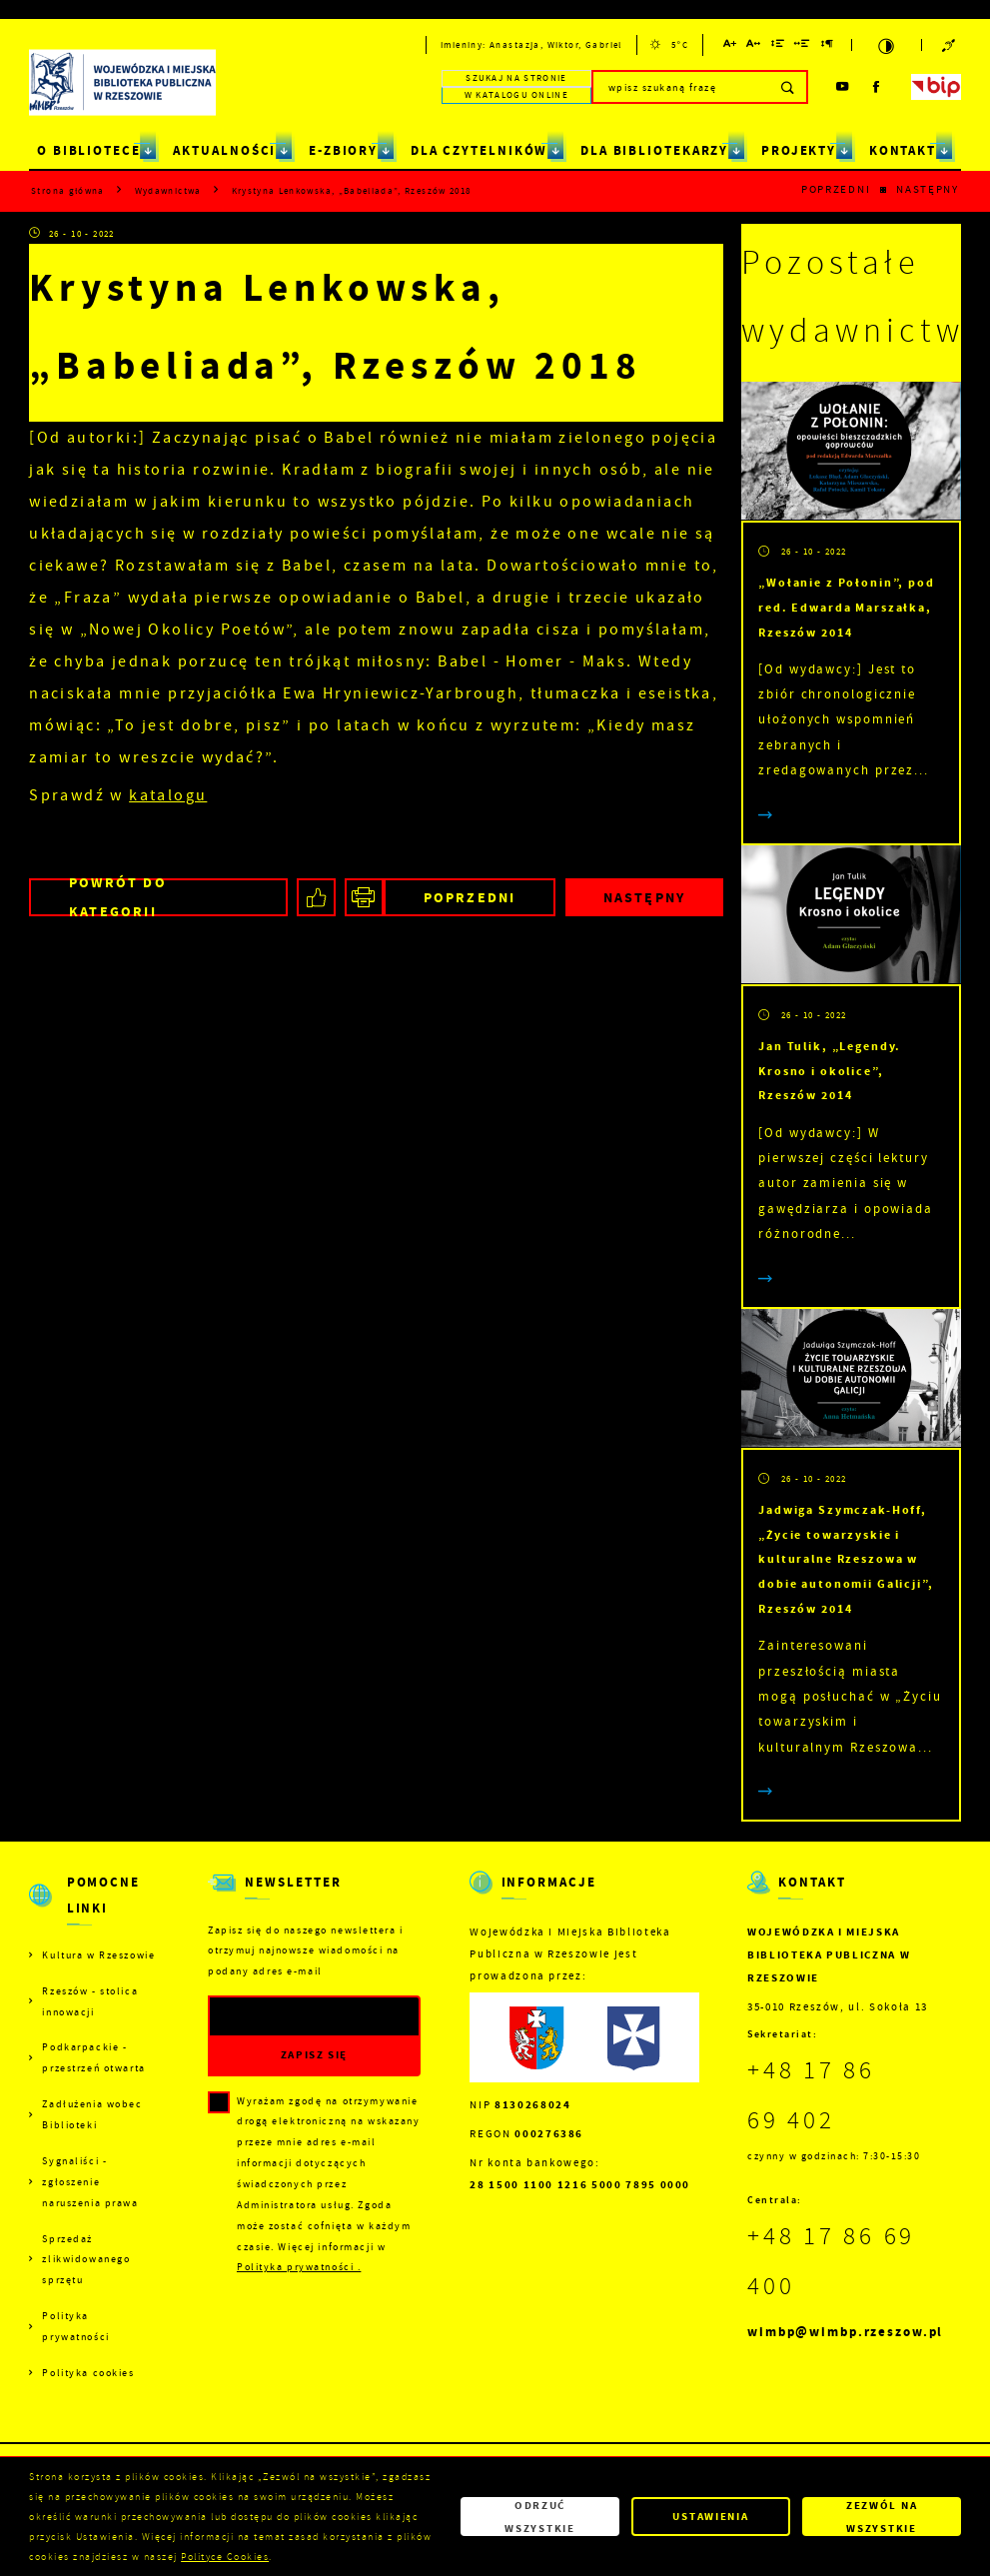 Image resolution: width=990 pixels, height=2576 pixels. What do you see at coordinates (798, 150) in the screenshot?
I see `PROJEKTY [Kliknij aby przejść do strony. PROJEKTY]` at bounding box center [798, 150].